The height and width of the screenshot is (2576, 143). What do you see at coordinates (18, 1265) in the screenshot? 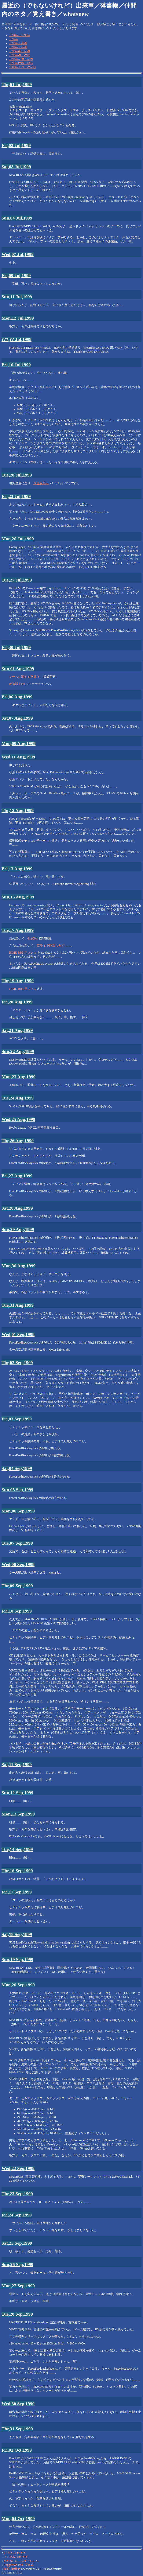
I see `Mon,30 Aug,1999` at bounding box center [18, 1265].